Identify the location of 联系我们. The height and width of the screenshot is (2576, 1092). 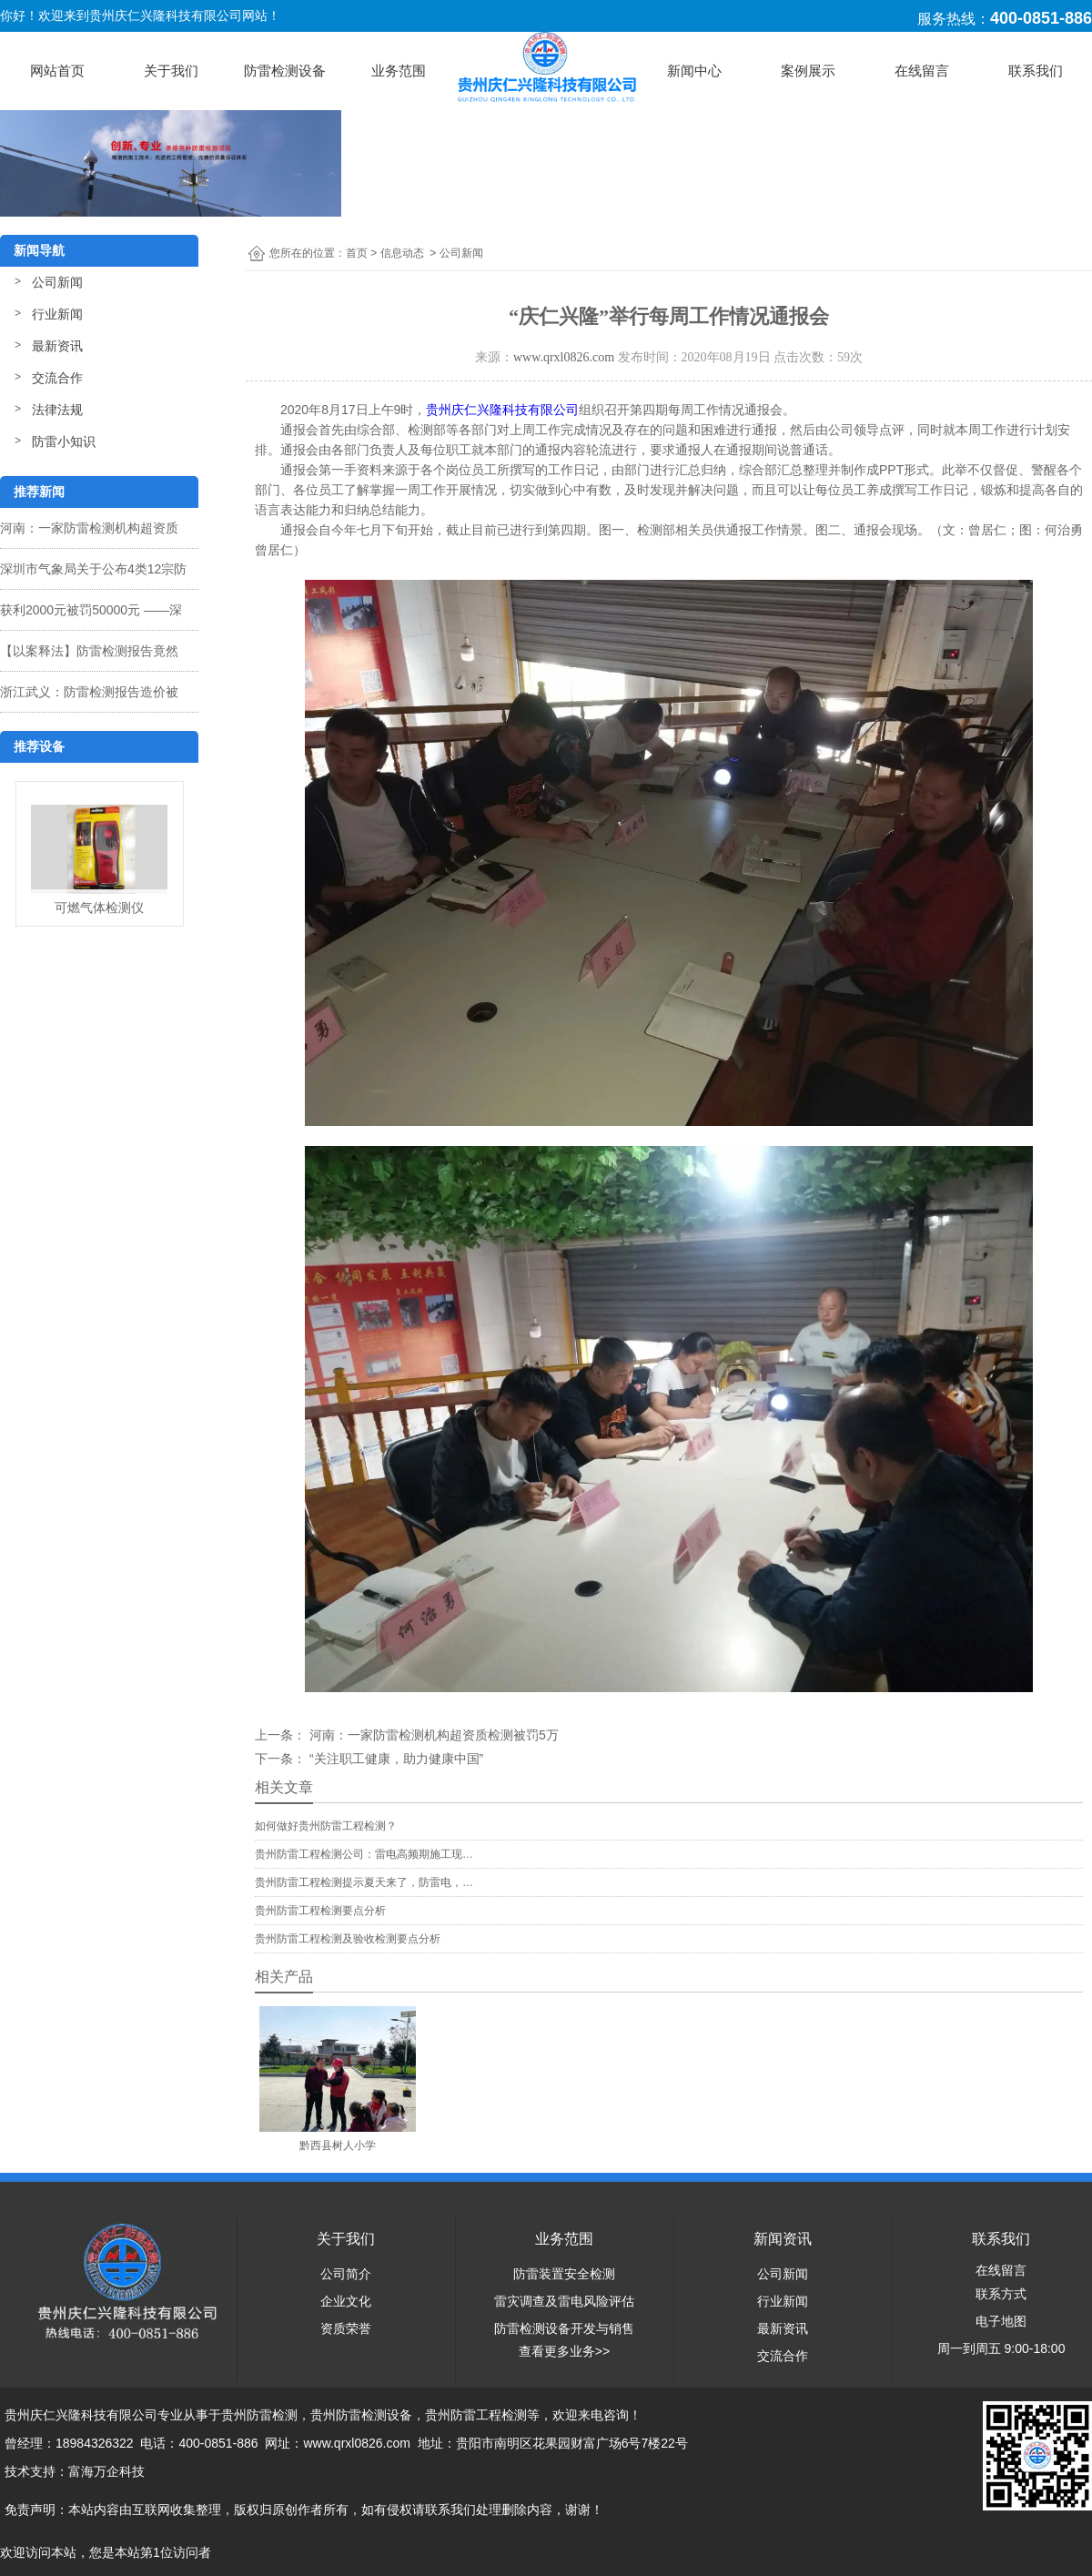
(1035, 70).